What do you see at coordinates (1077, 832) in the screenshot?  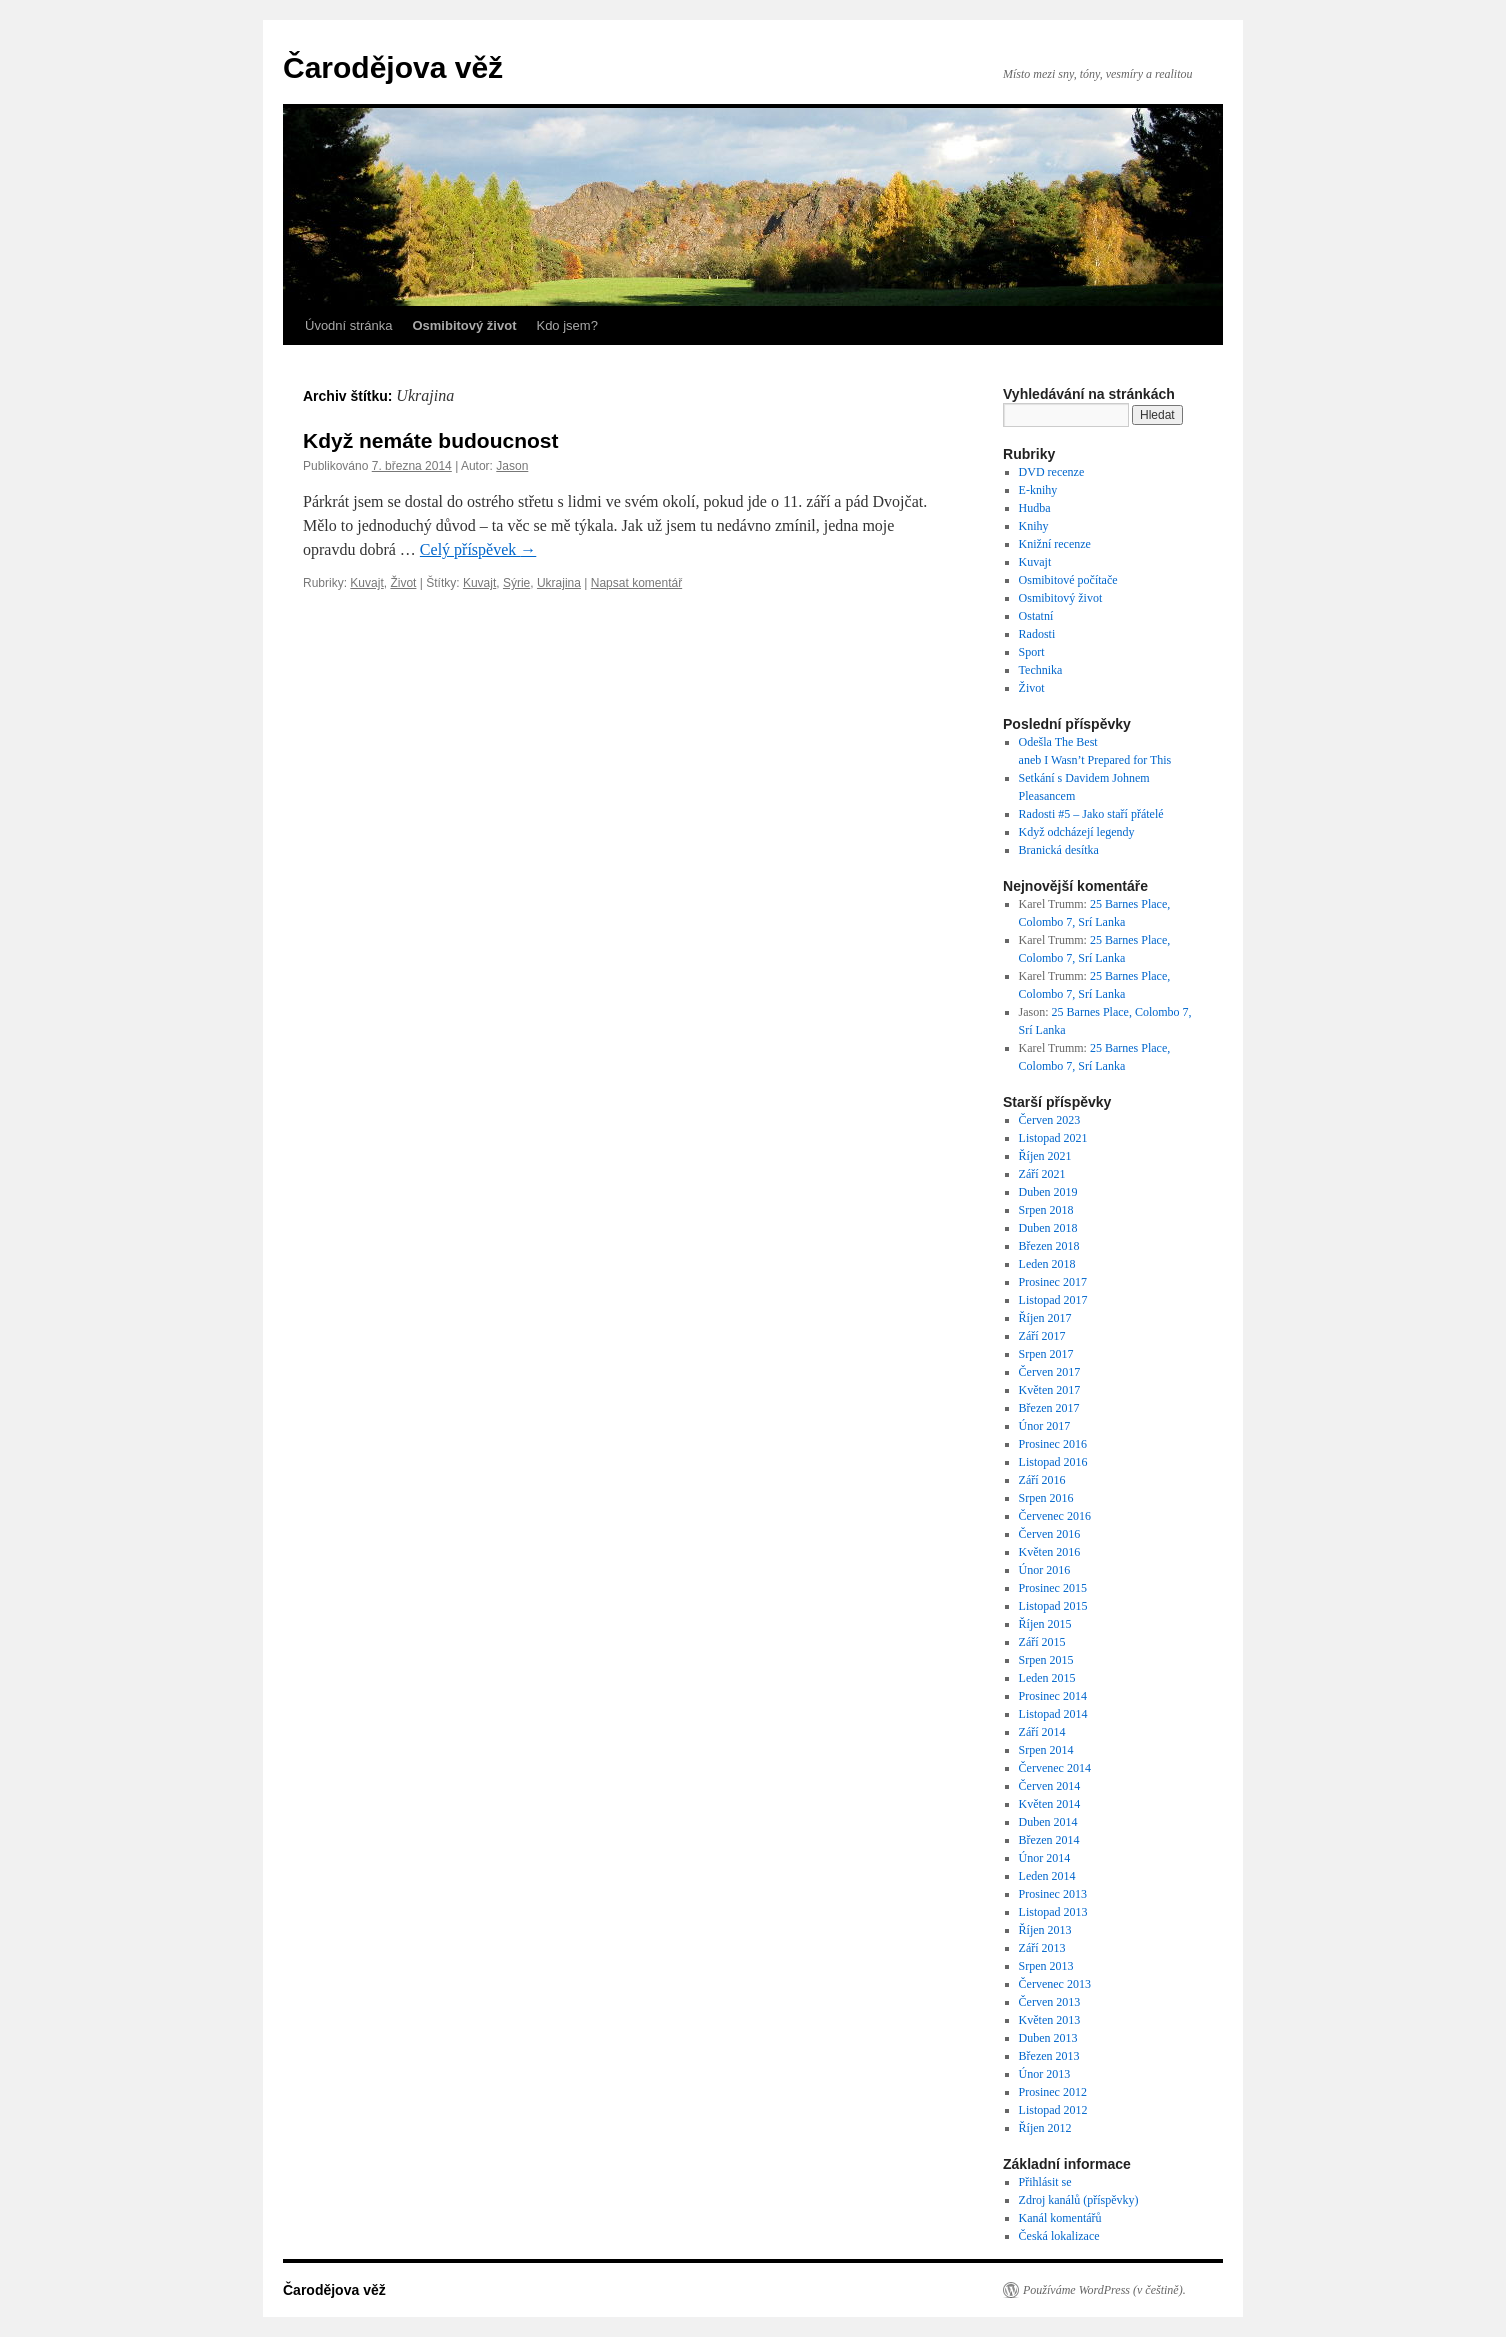 I see `Když odcházejí legendy` at bounding box center [1077, 832].